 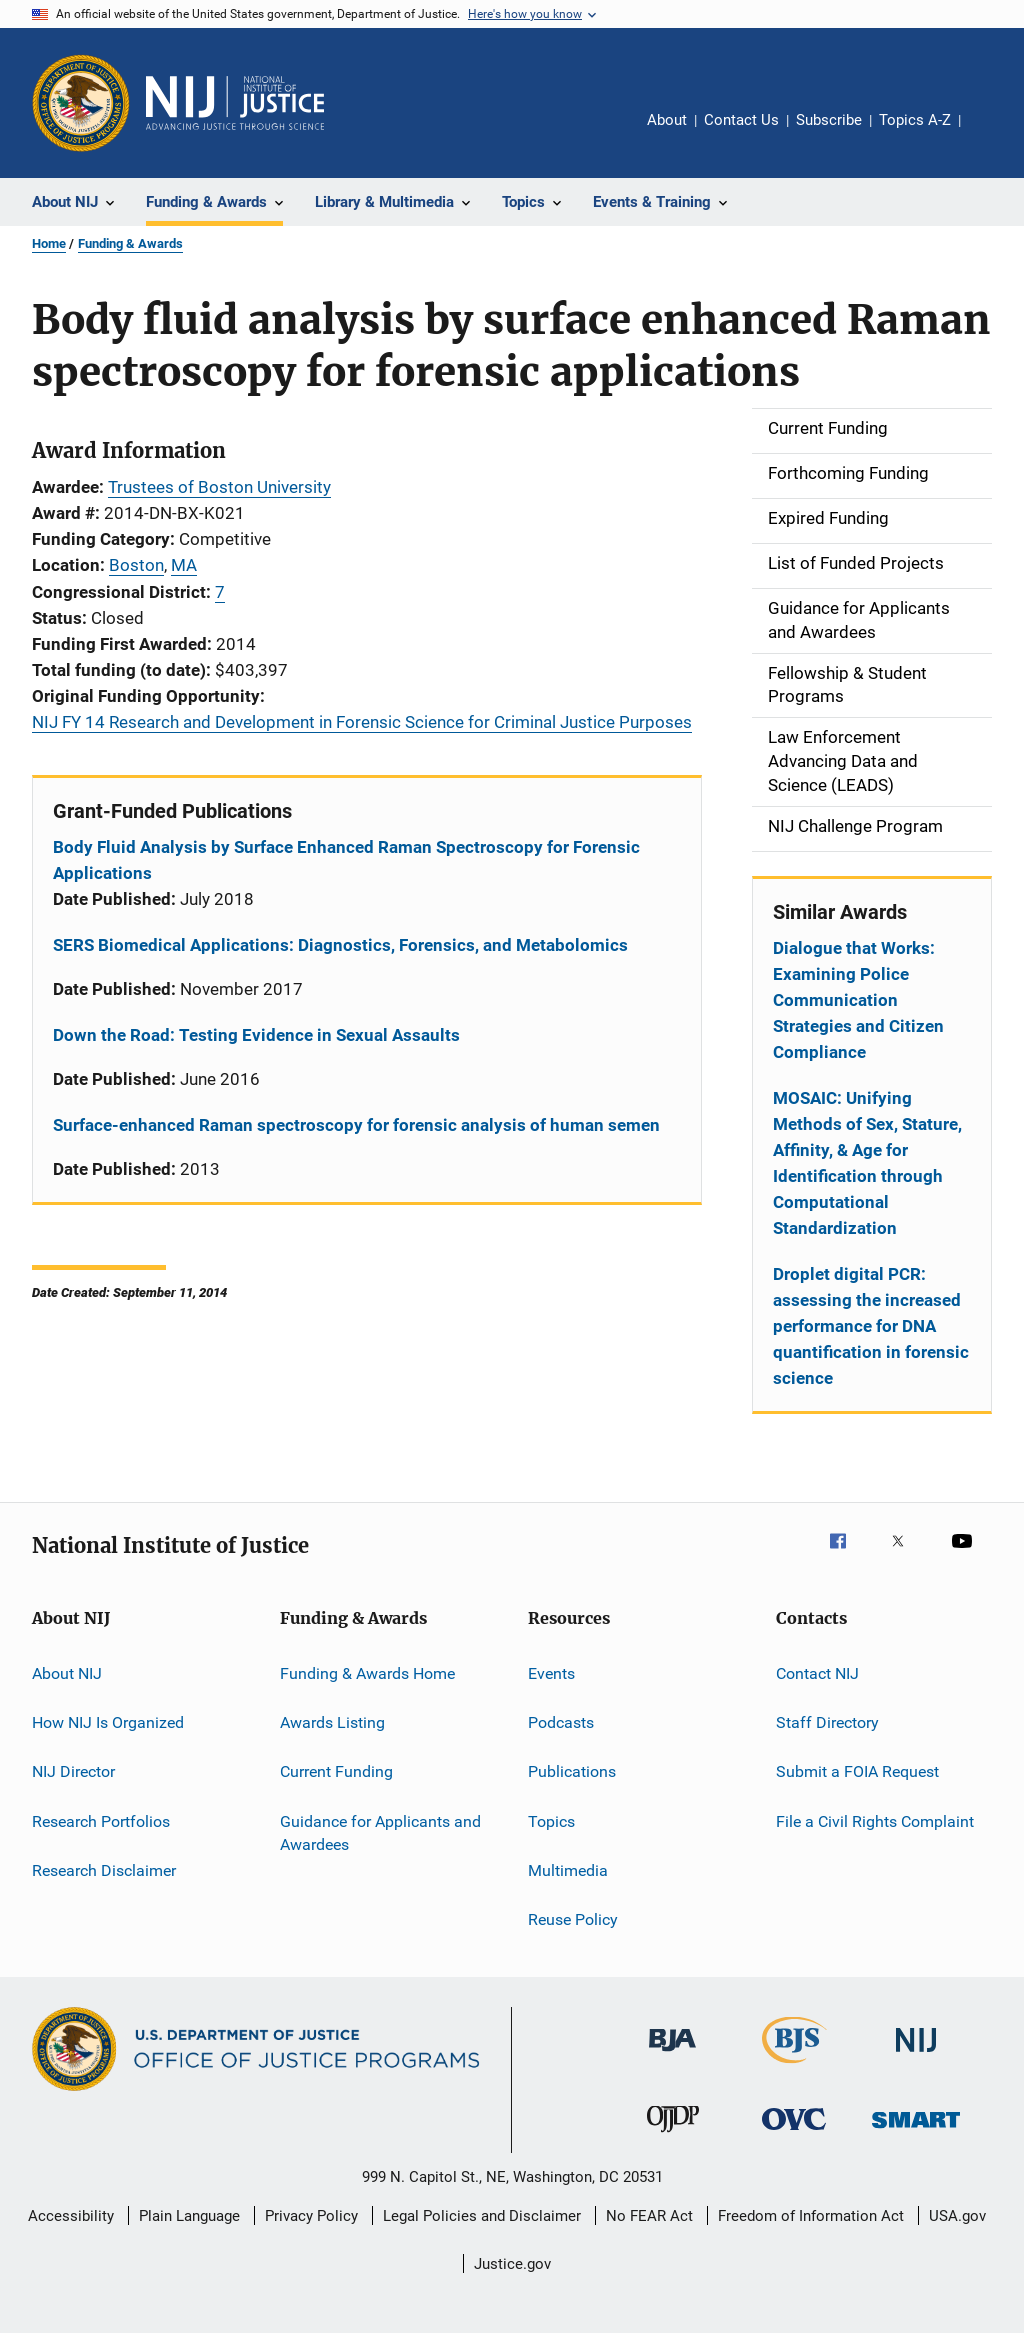 What do you see at coordinates (794, 2067) in the screenshot?
I see `[Bureau of Justice Statistics]` at bounding box center [794, 2067].